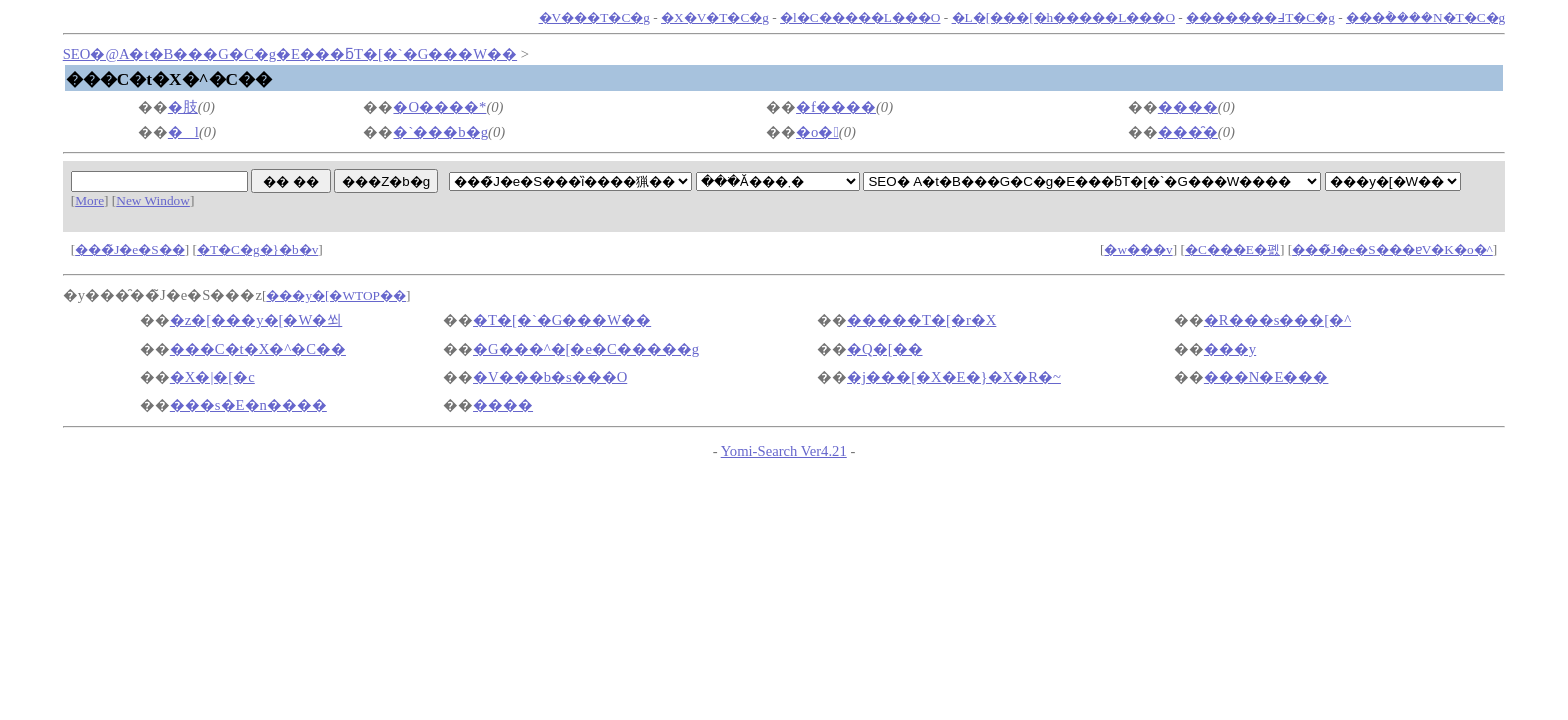 The width and height of the screenshot is (1568, 720). Describe the element at coordinates (884, 349) in the screenshot. I see `�Q�[��` at that location.